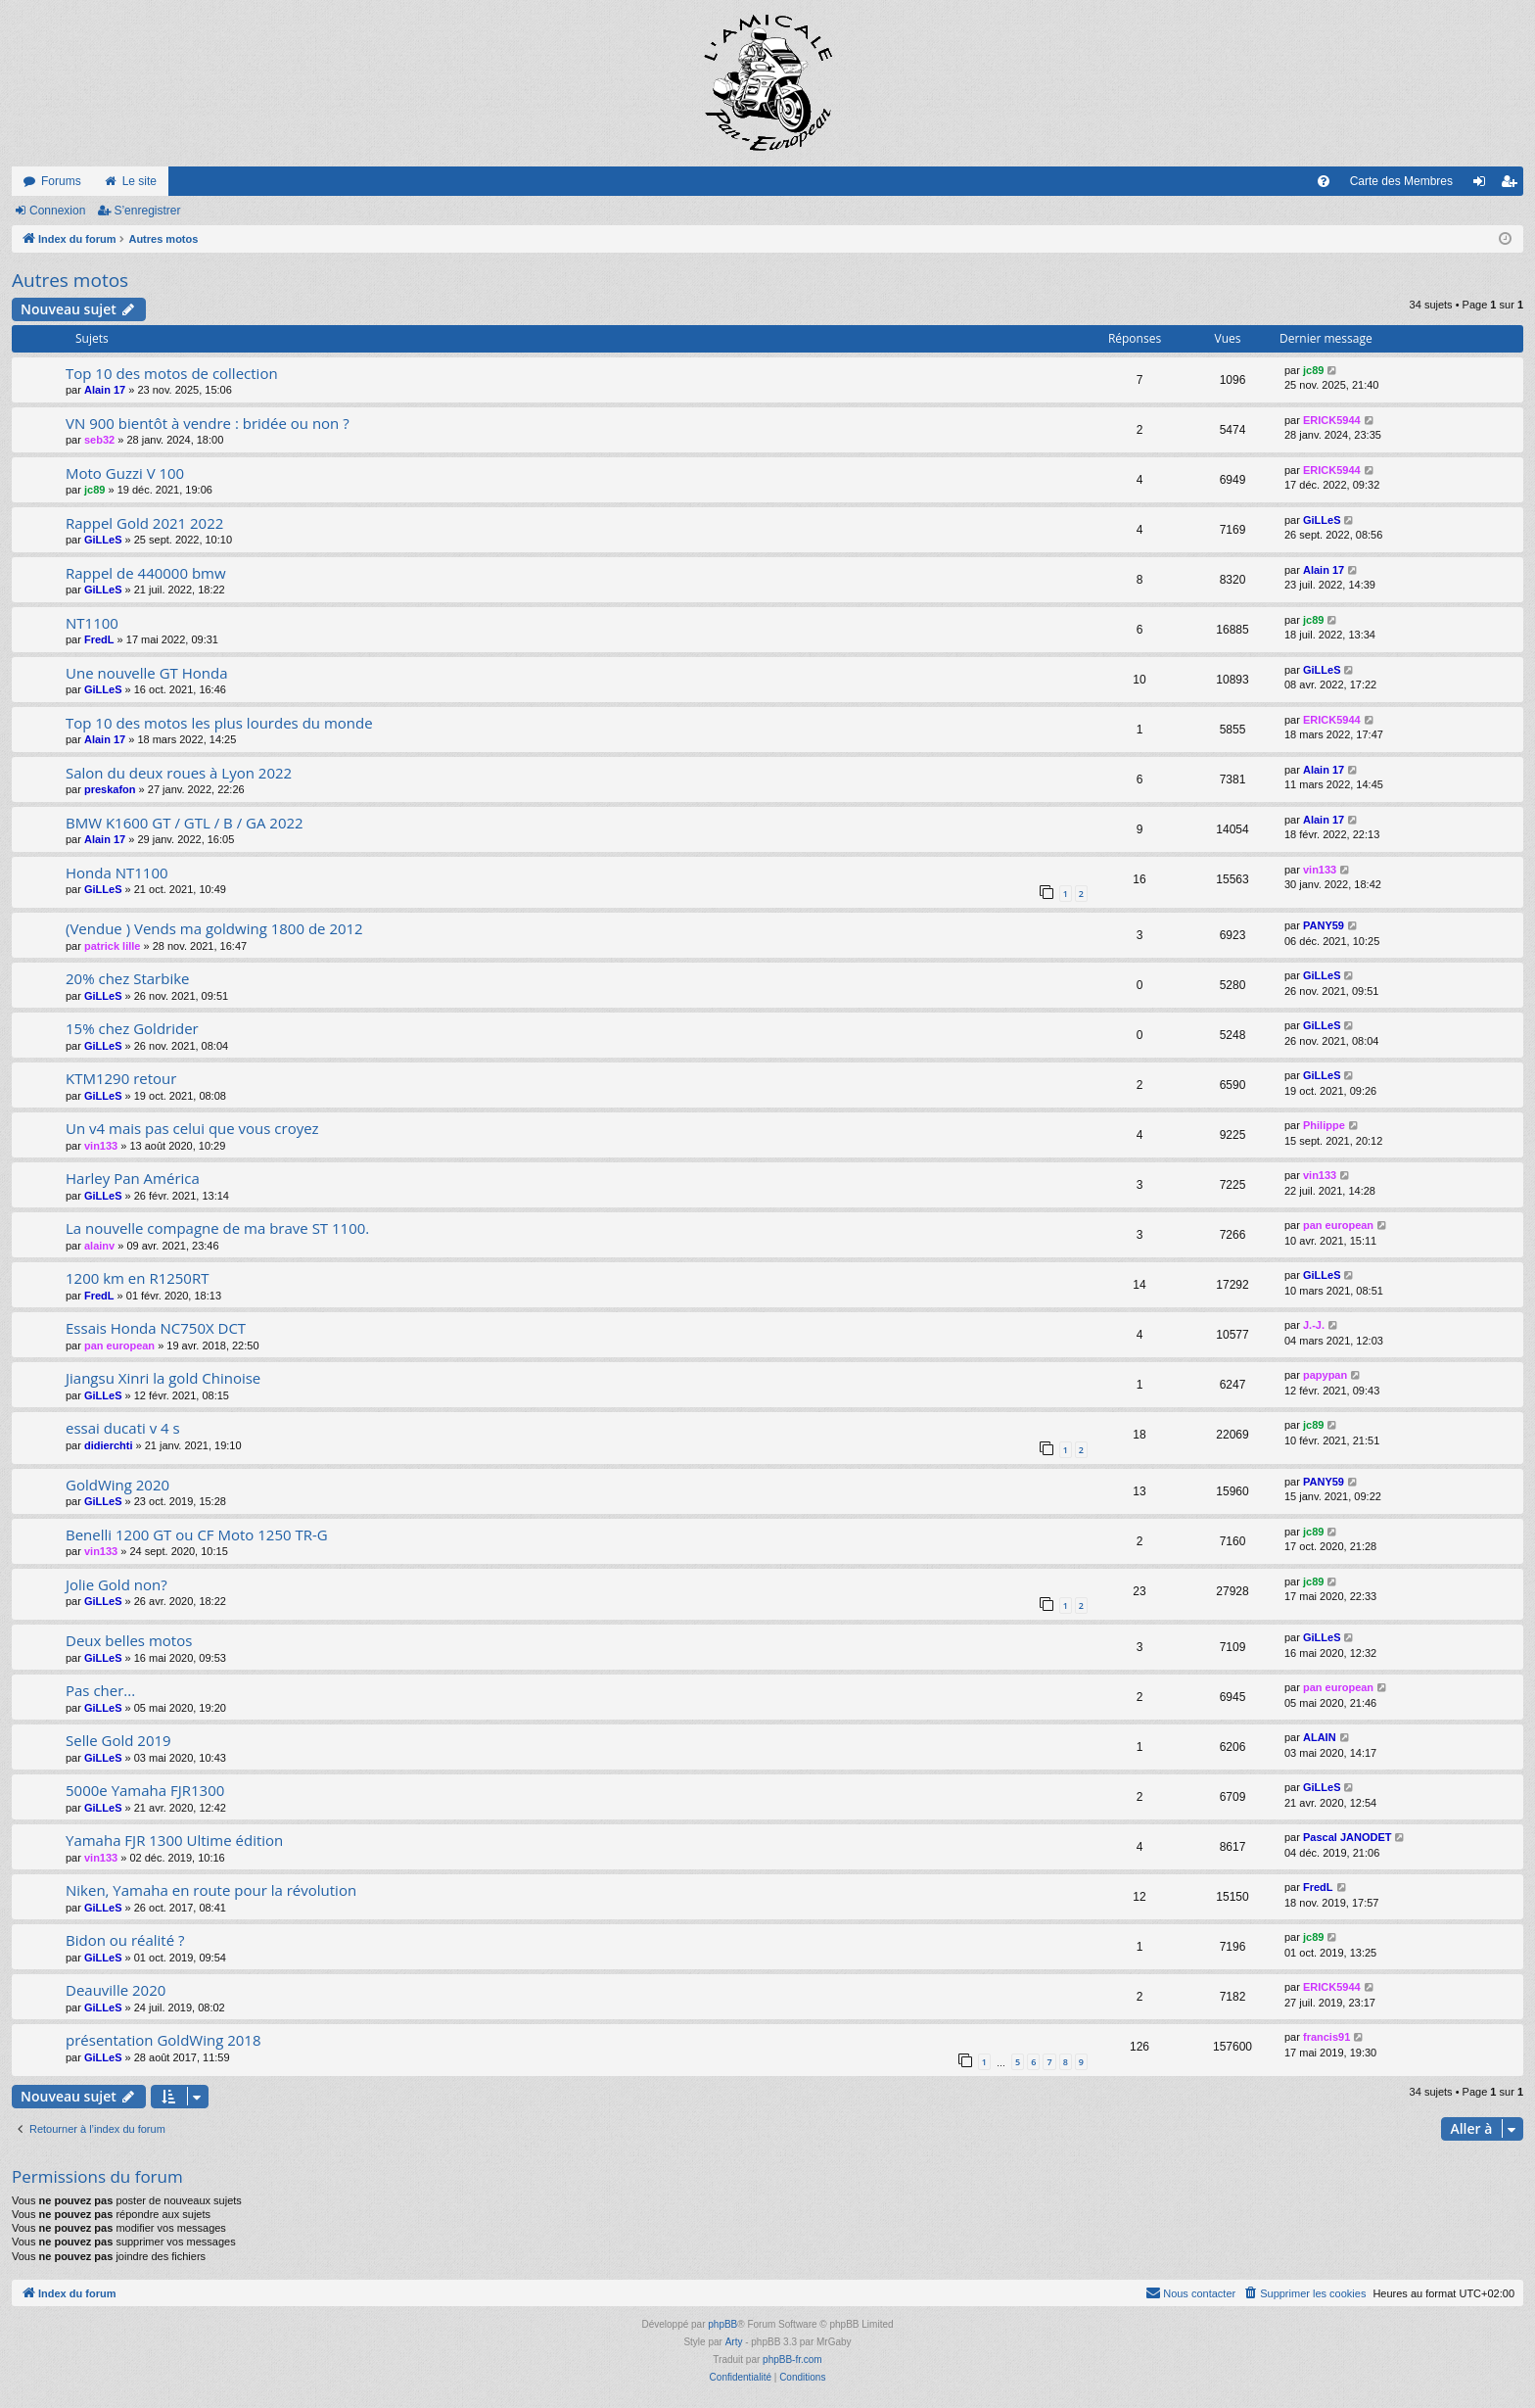 Image resolution: width=1535 pixels, height=2408 pixels. What do you see at coordinates (133, 1178) in the screenshot?
I see `Harley Pan América` at bounding box center [133, 1178].